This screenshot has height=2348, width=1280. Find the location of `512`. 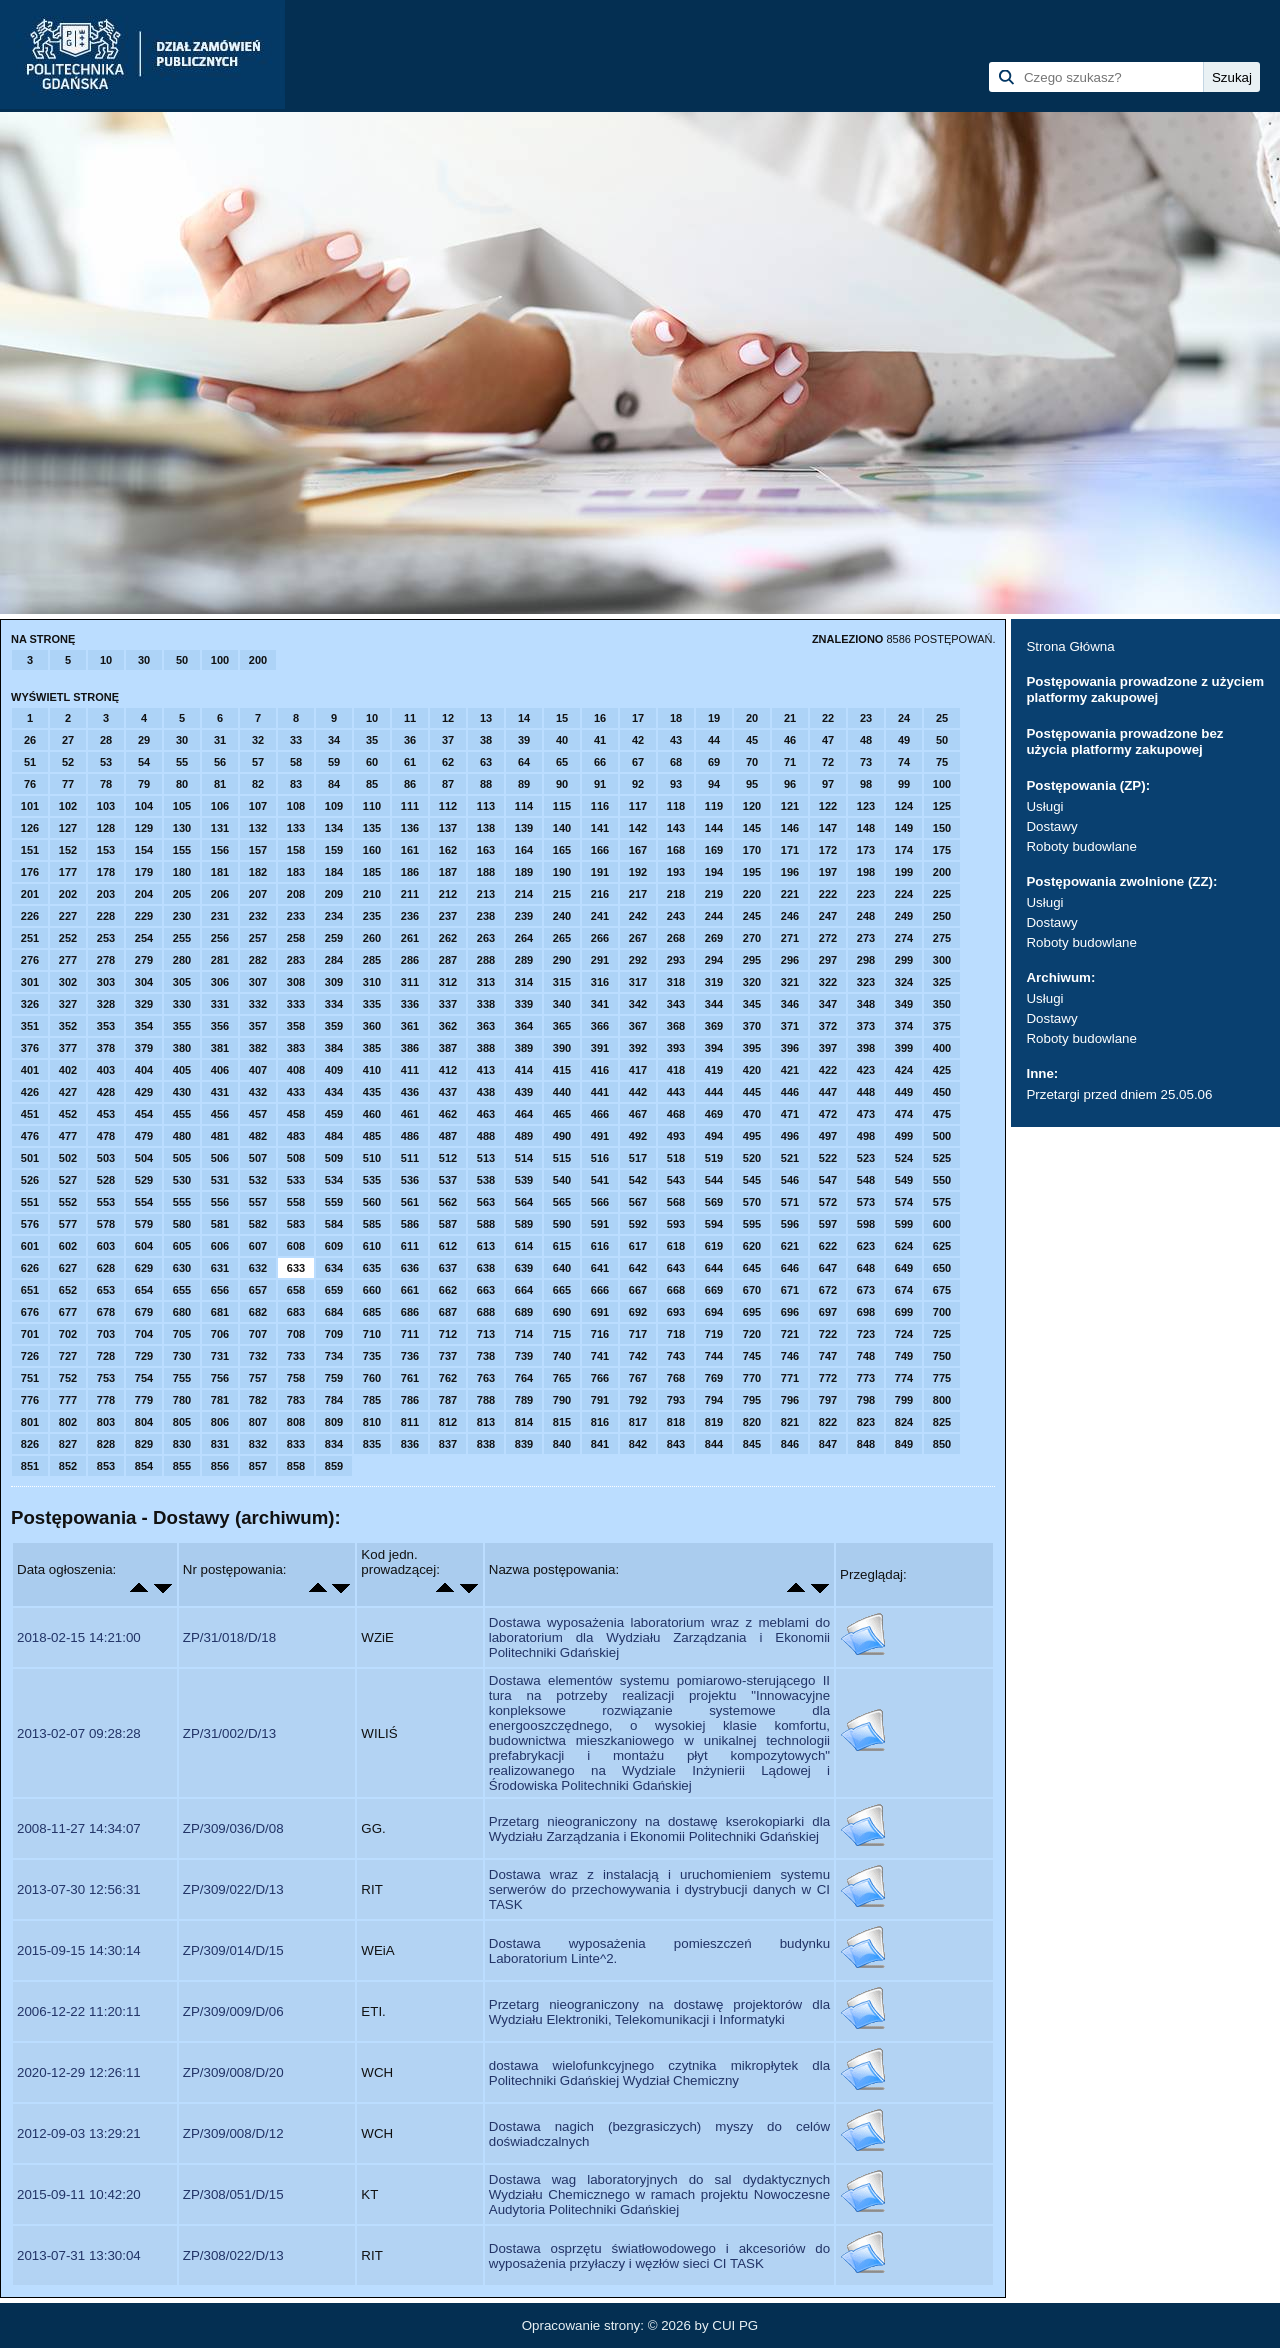

512 is located at coordinates (448, 1158).